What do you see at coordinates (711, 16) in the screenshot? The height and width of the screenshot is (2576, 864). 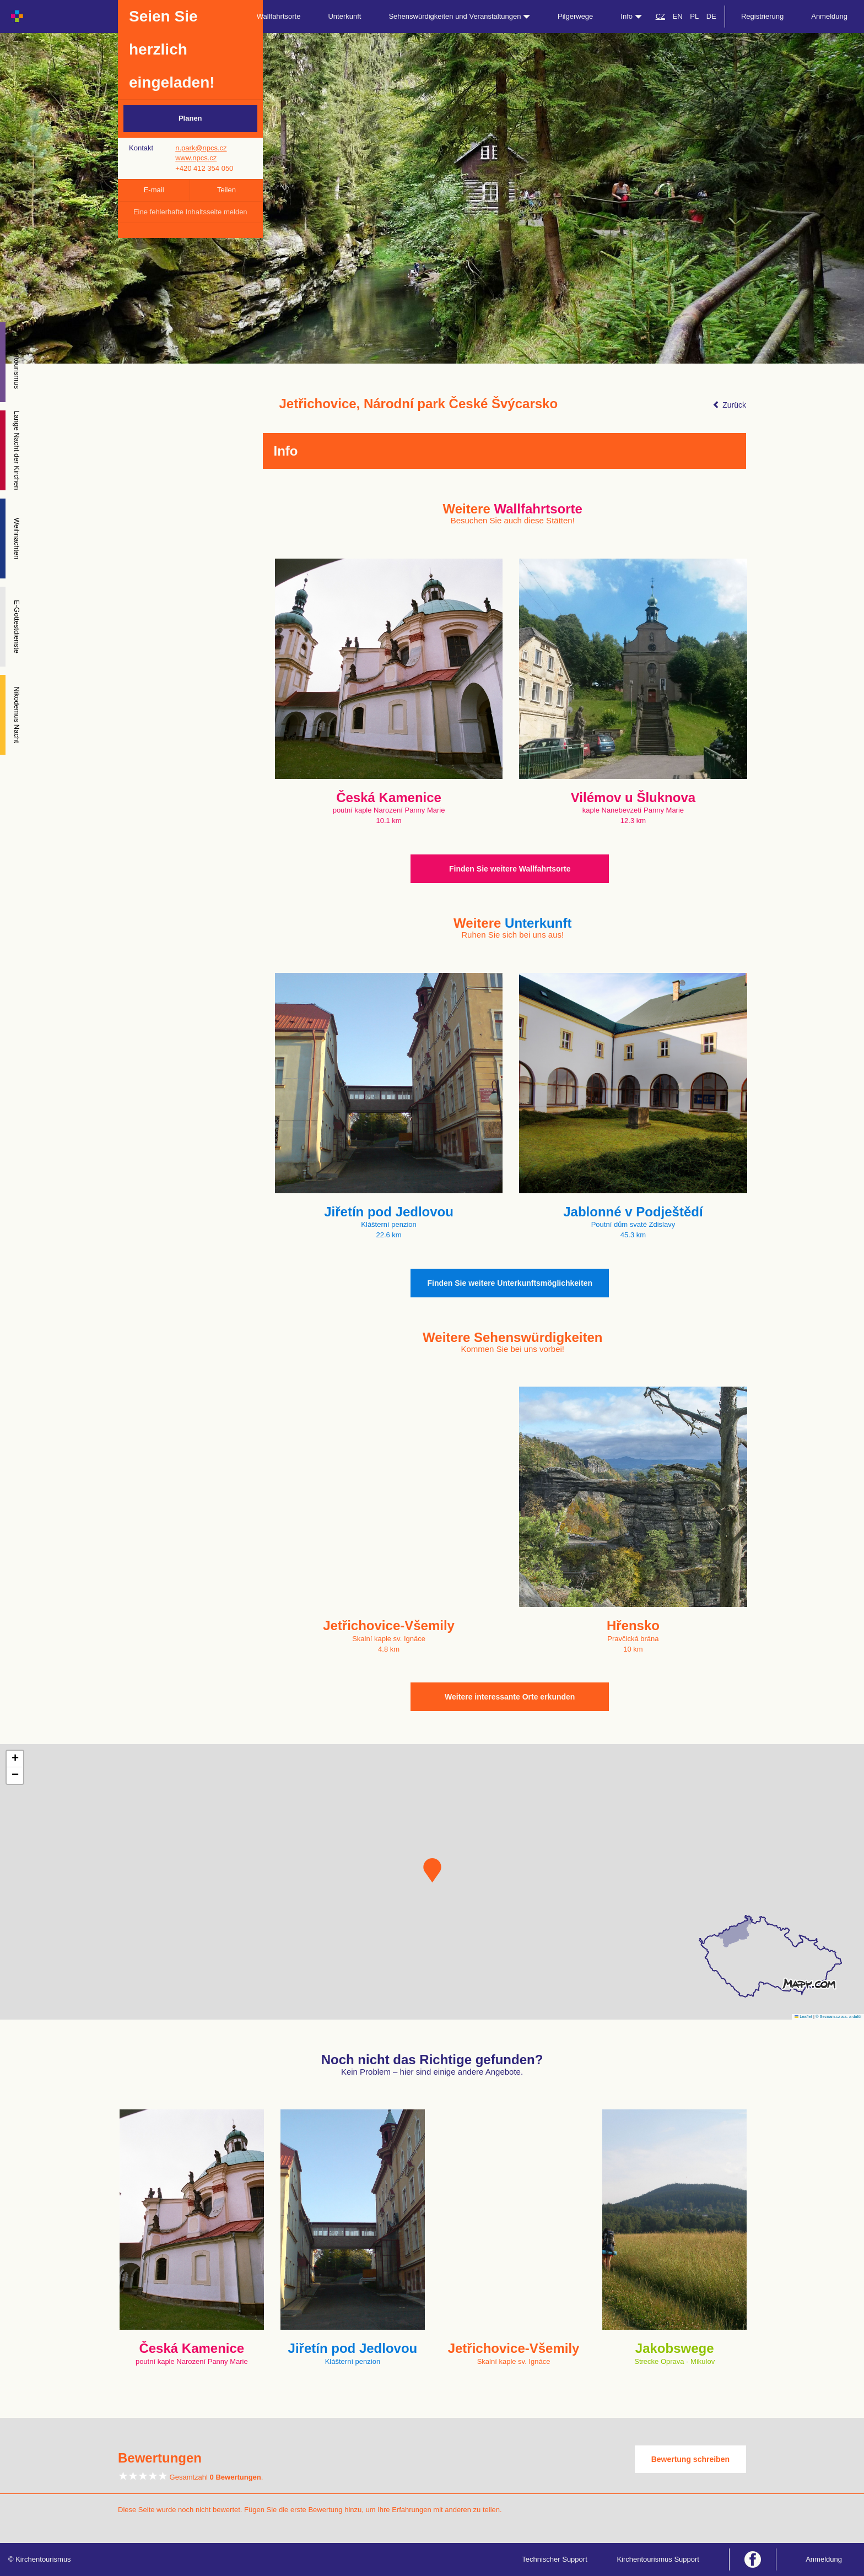 I see `DE` at bounding box center [711, 16].